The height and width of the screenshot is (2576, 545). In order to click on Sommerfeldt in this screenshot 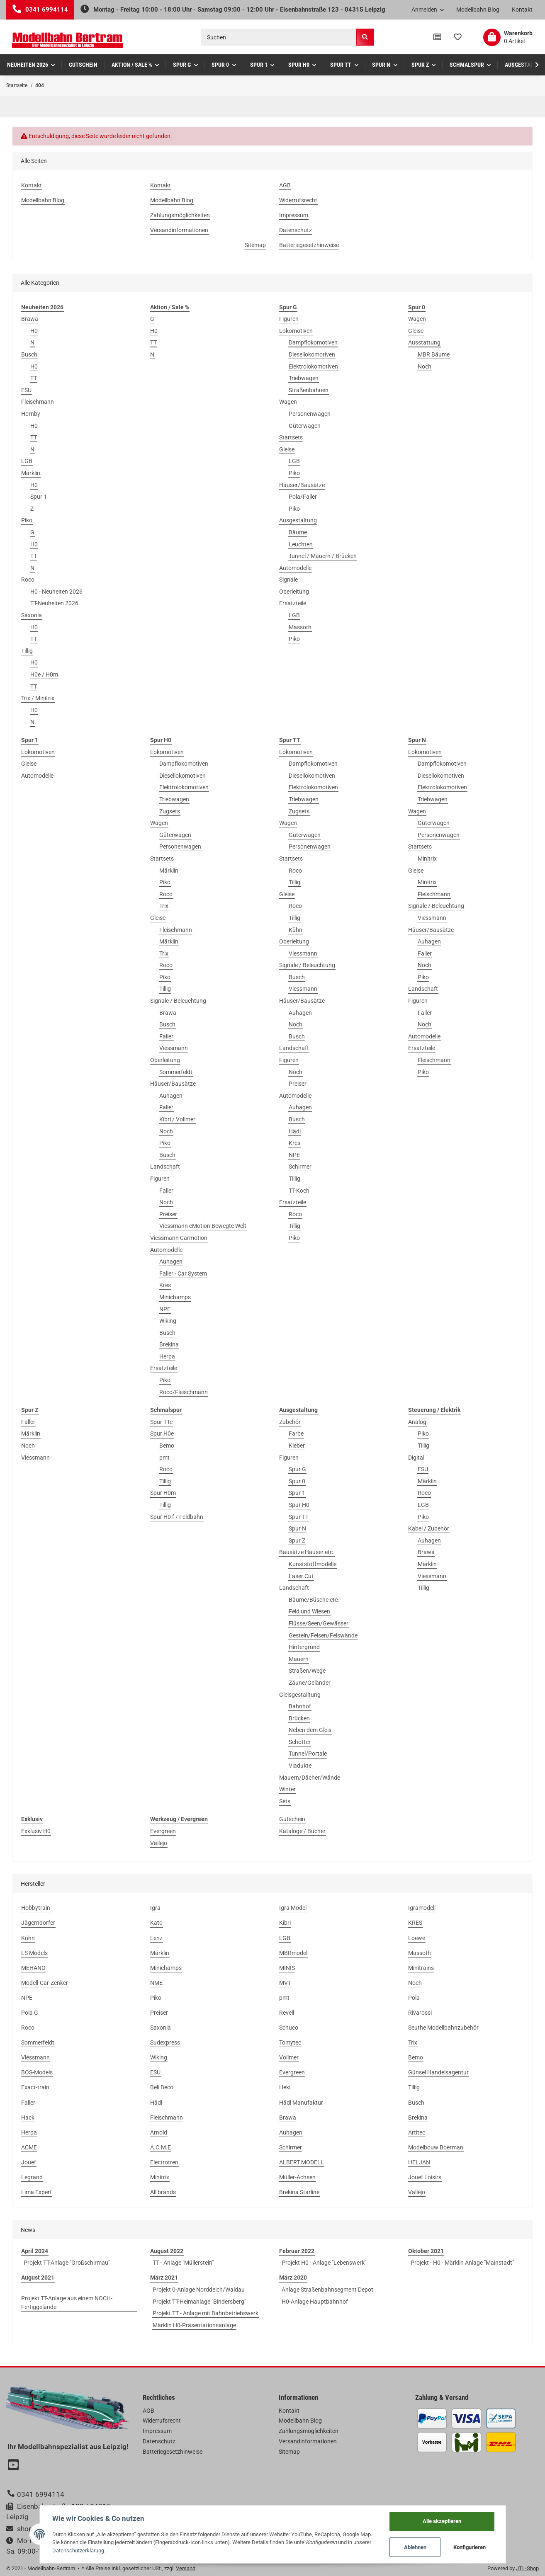, I will do `click(175, 1072)`.